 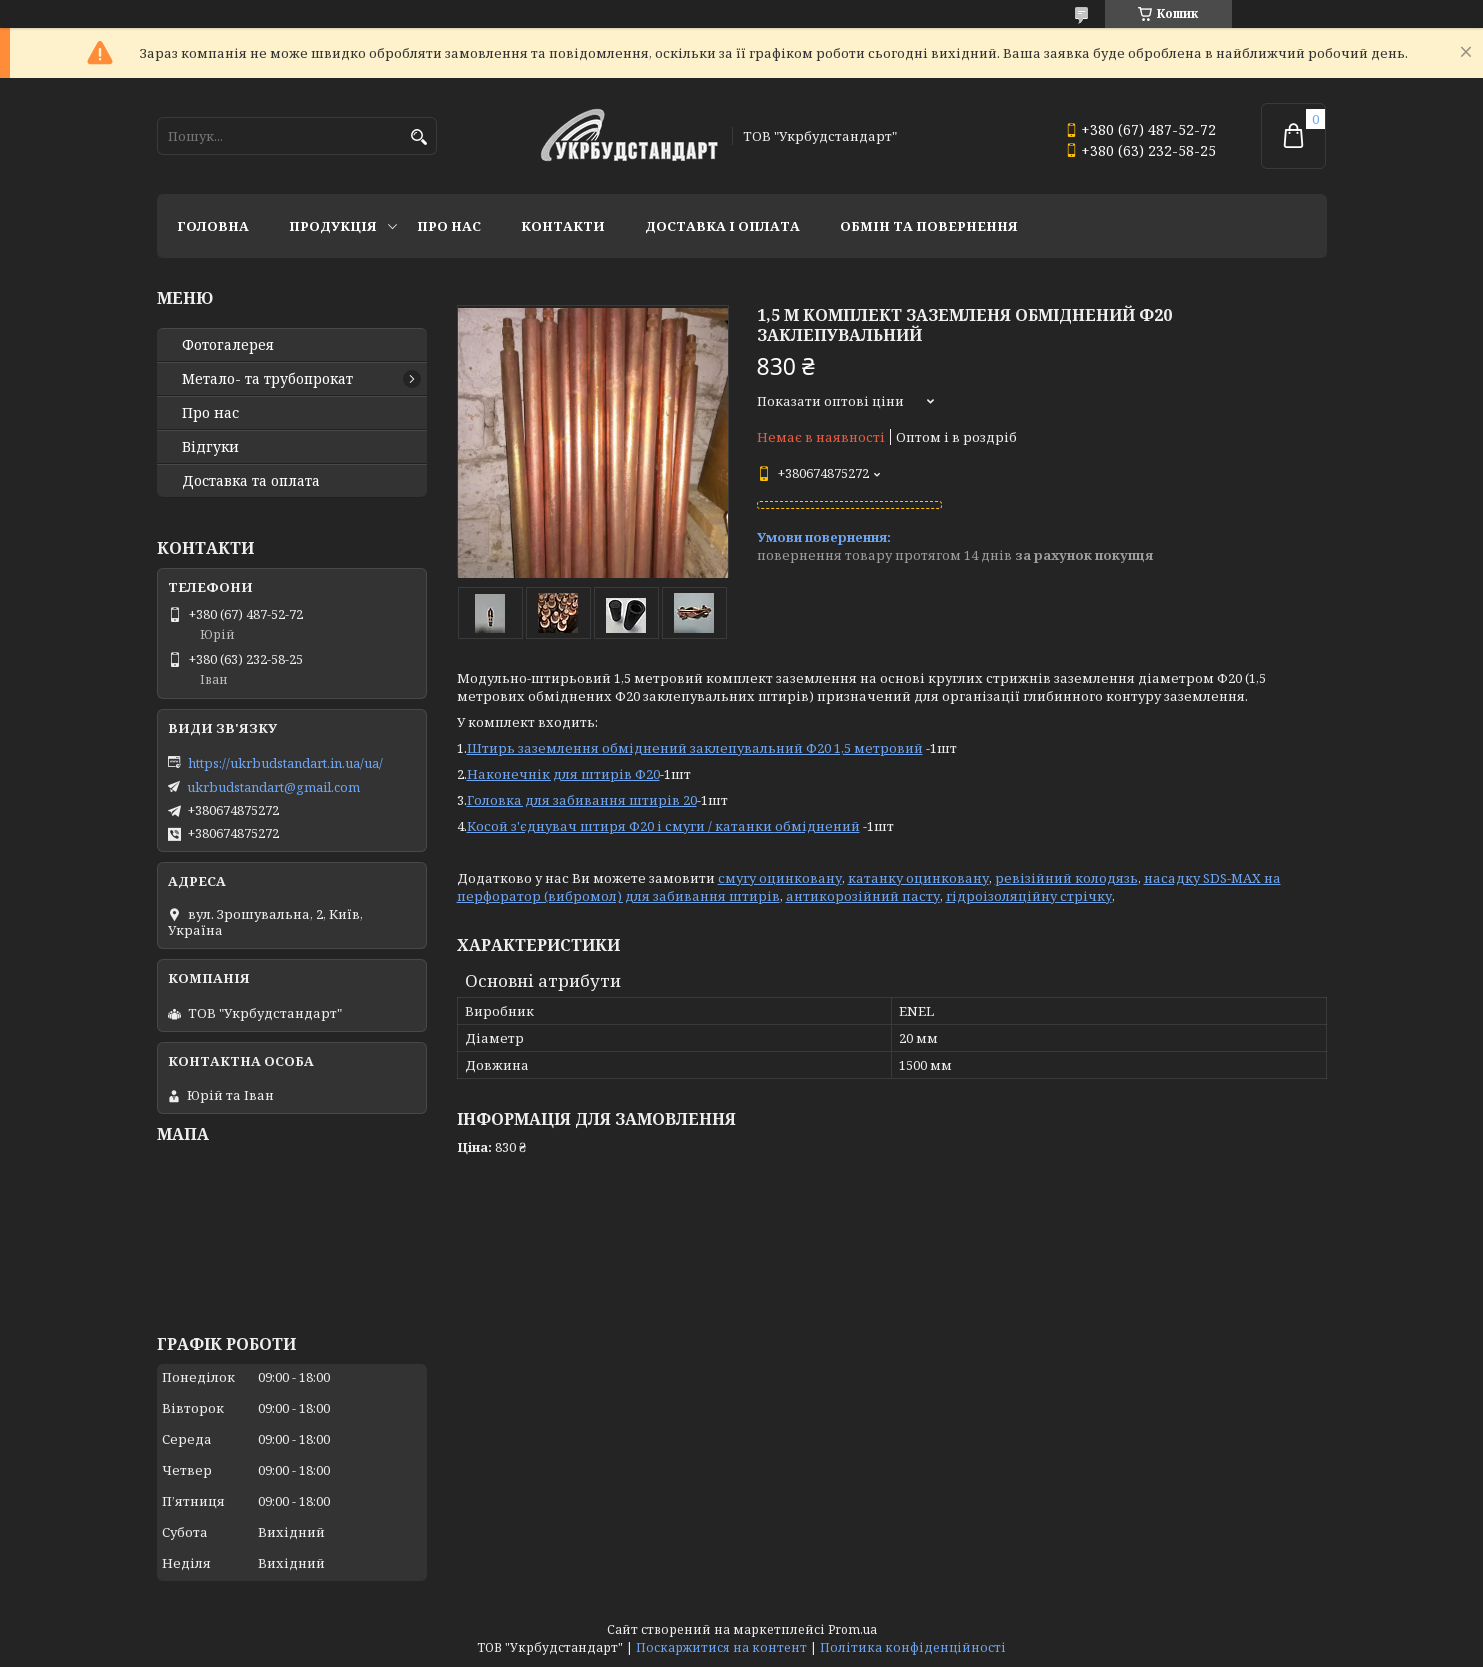 What do you see at coordinates (1029, 896) in the screenshot?
I see `гідроізоляційну стрічку` at bounding box center [1029, 896].